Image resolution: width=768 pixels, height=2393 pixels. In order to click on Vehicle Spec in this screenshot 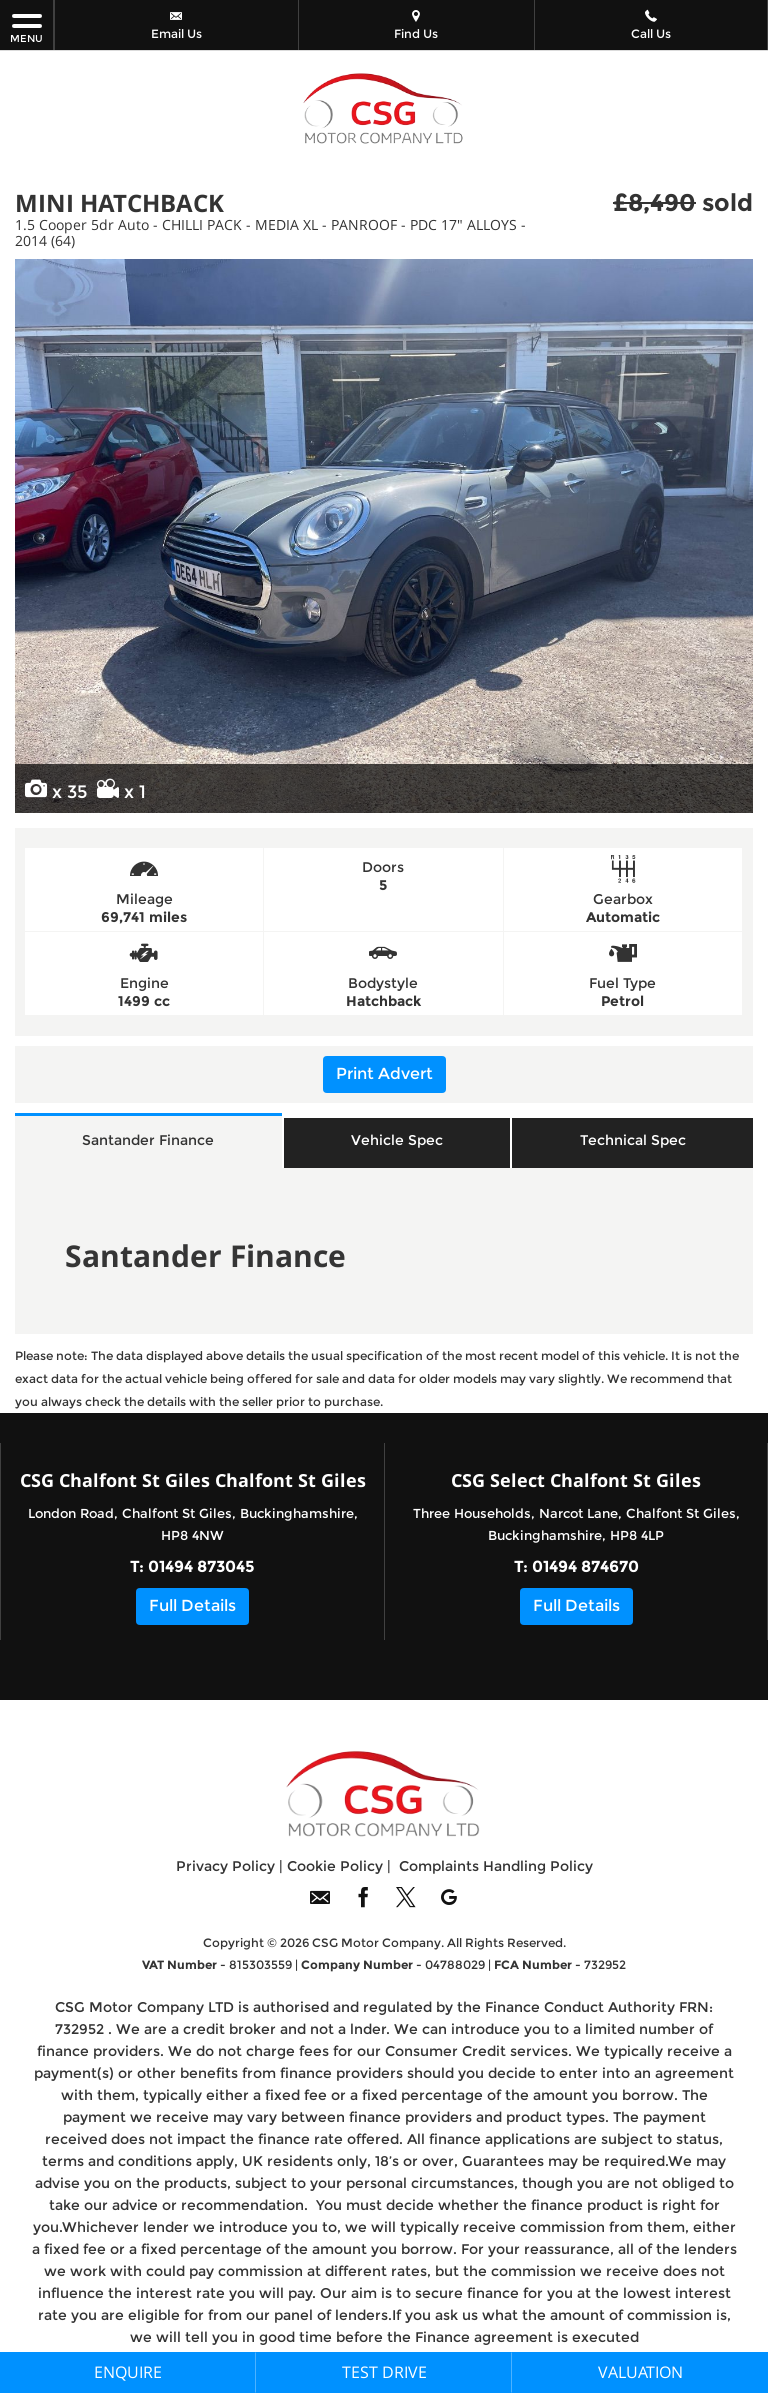, I will do `click(397, 1140)`.